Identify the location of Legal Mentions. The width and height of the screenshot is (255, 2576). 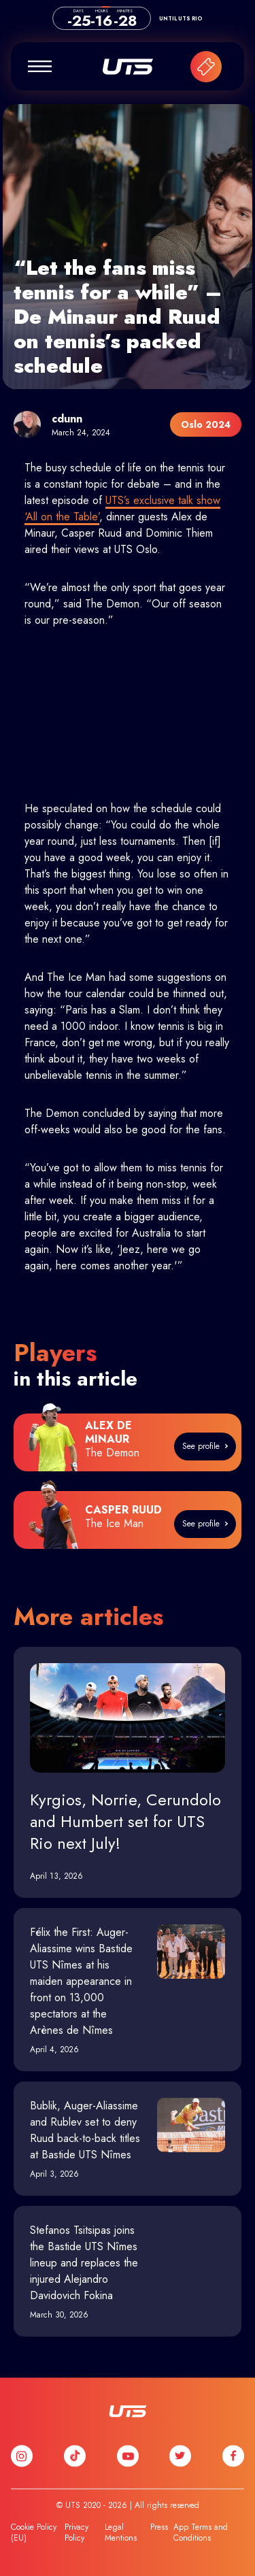
(121, 2532).